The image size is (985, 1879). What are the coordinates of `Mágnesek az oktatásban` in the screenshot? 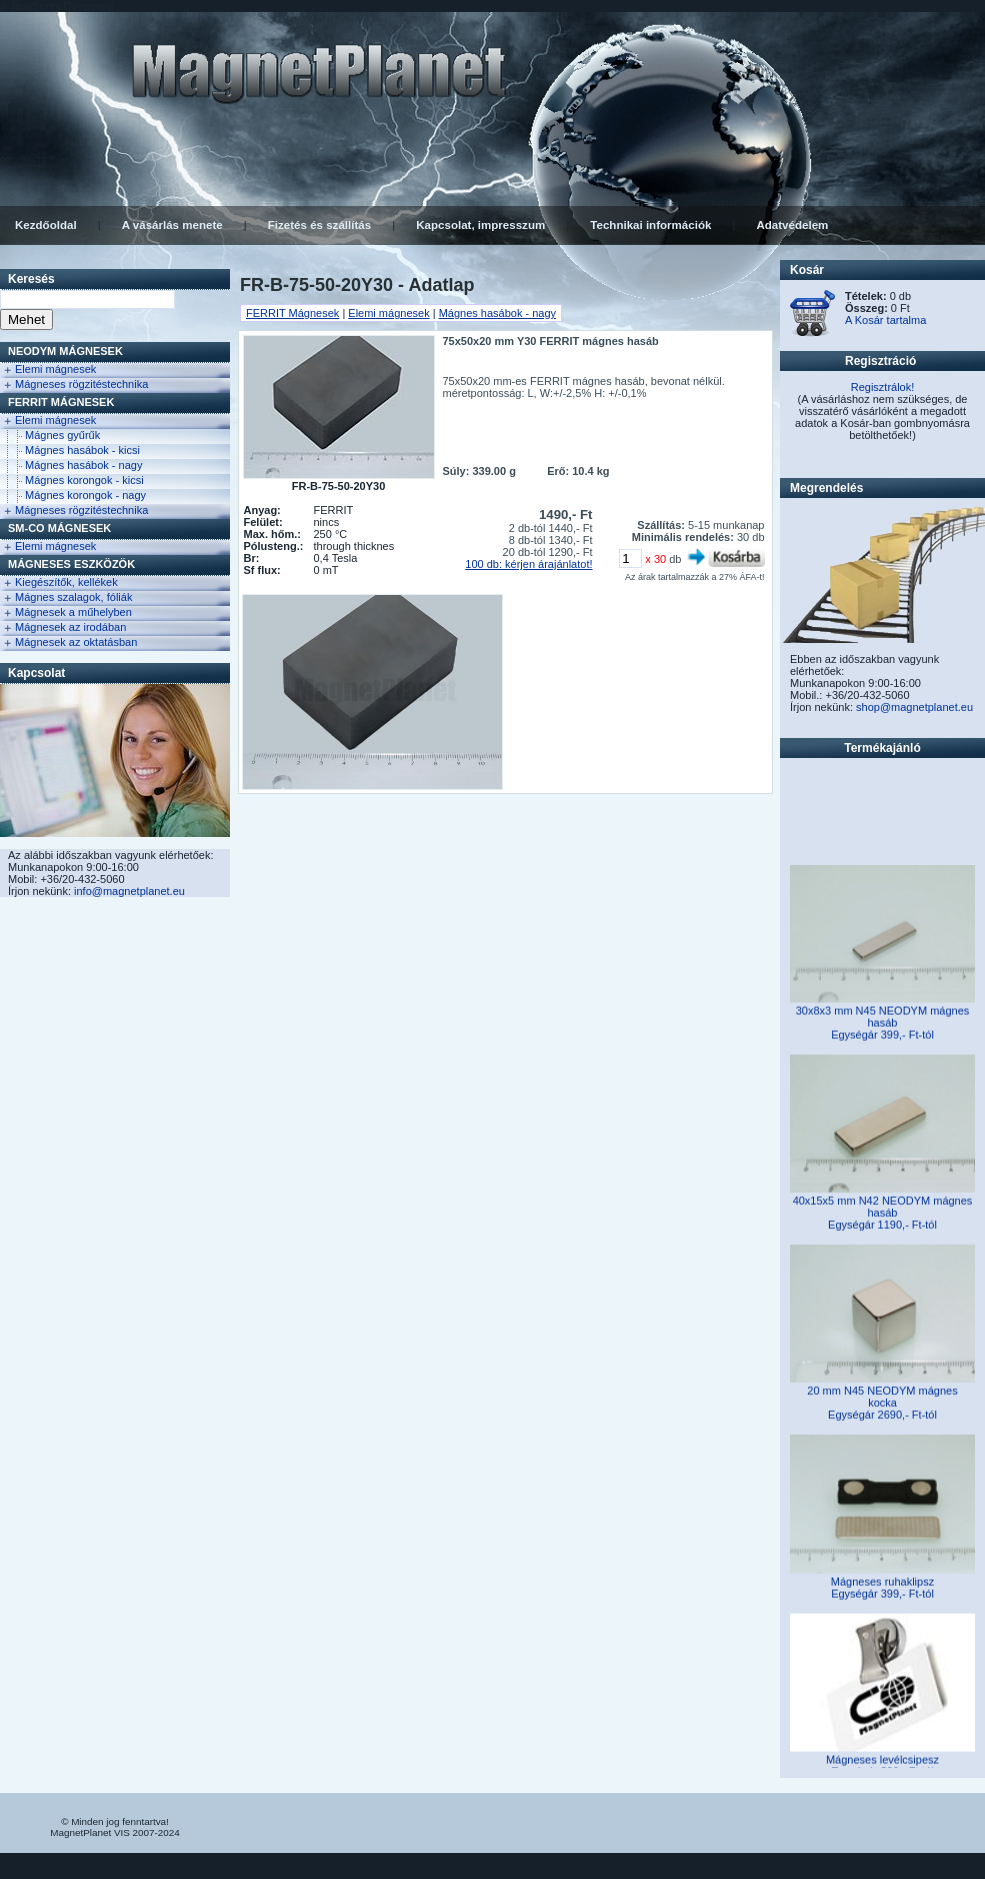 It's located at (76, 642).